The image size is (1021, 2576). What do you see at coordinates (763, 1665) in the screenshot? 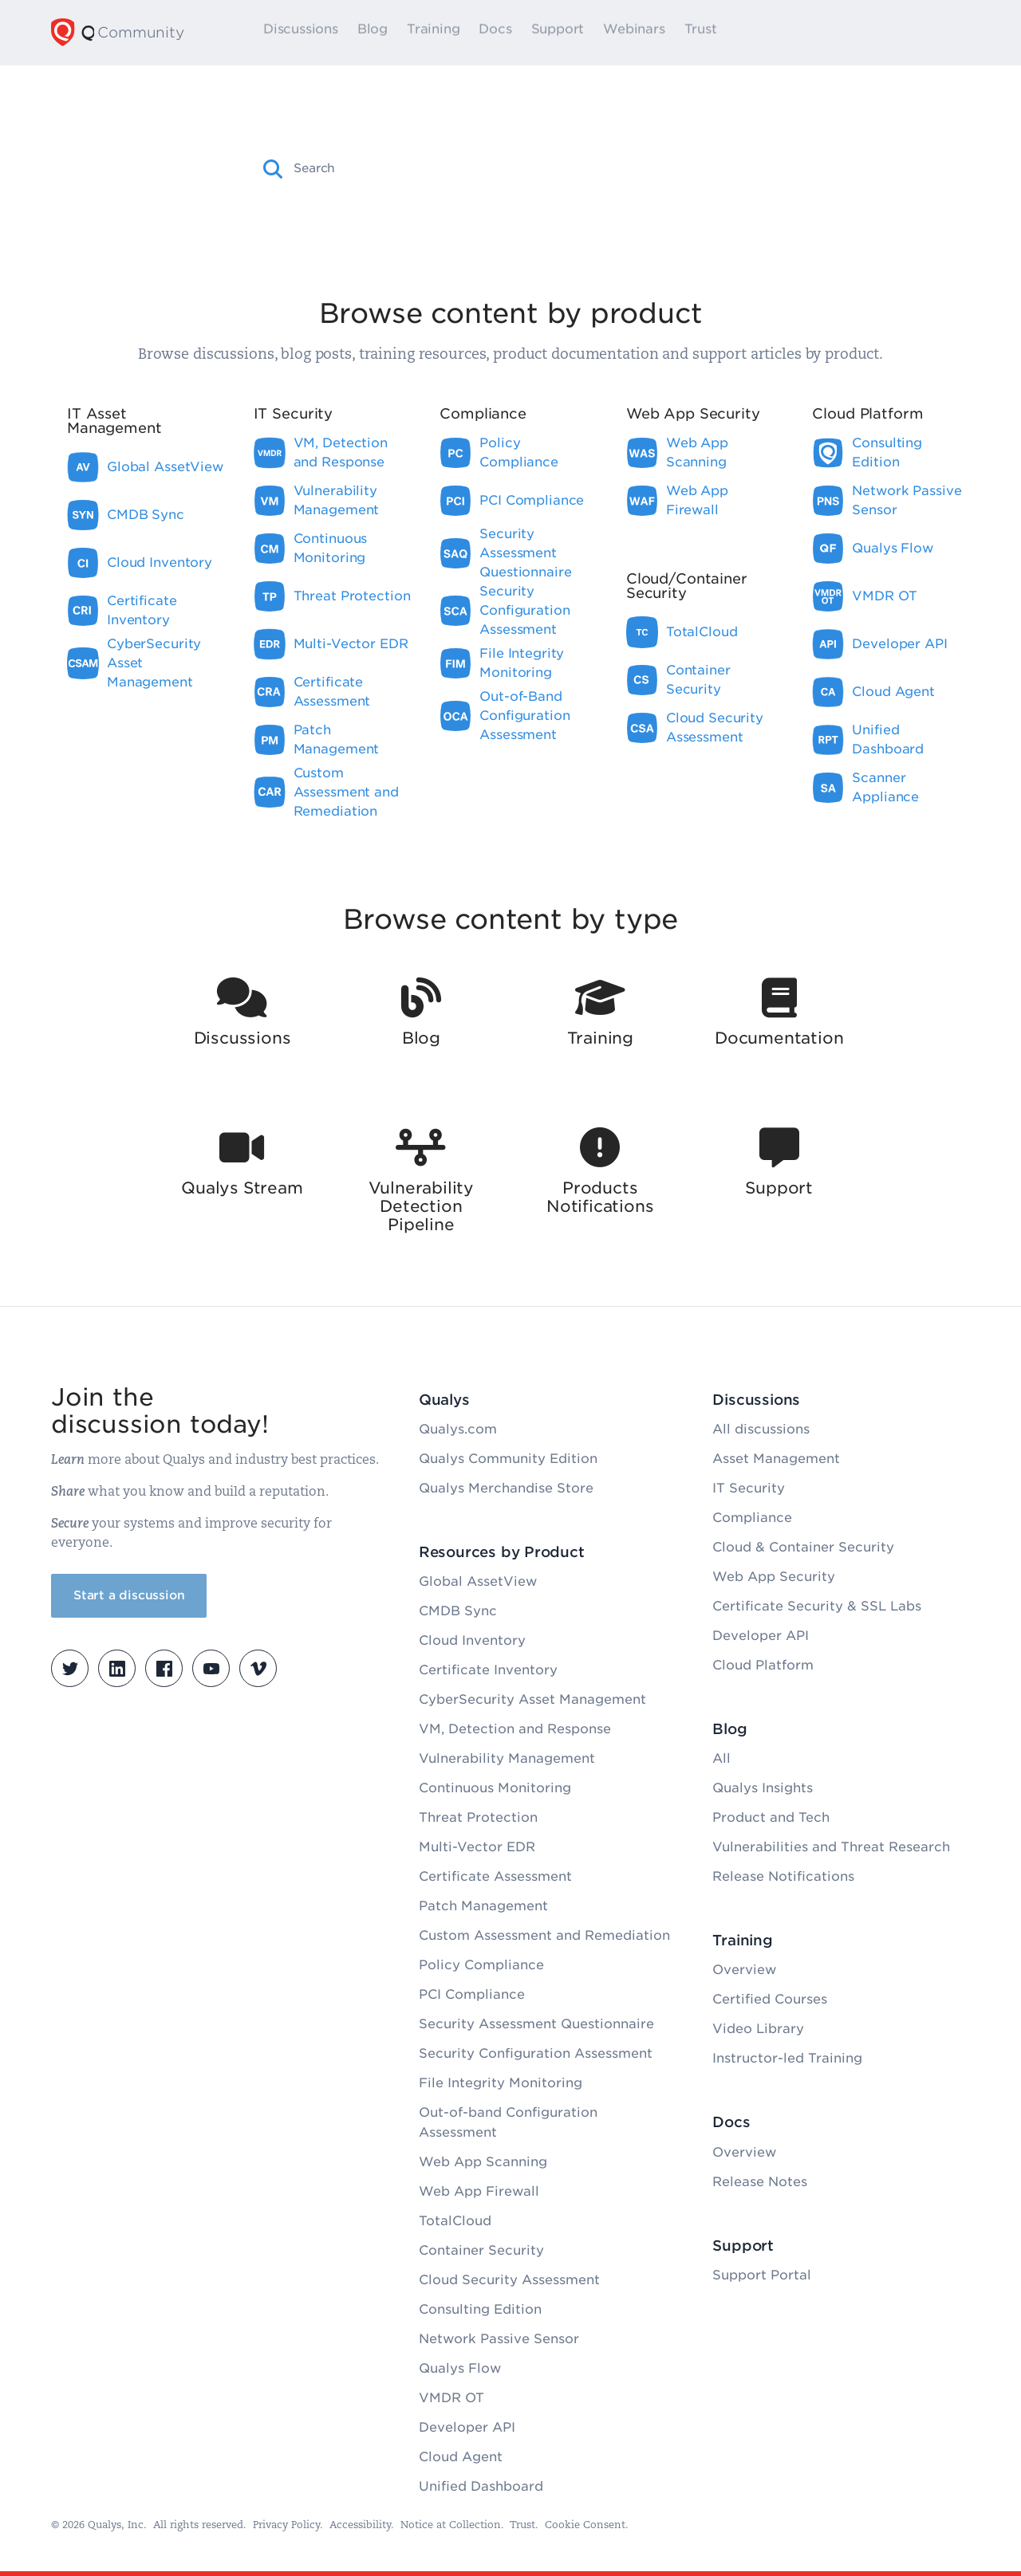
I see `Cloud Platform` at bounding box center [763, 1665].